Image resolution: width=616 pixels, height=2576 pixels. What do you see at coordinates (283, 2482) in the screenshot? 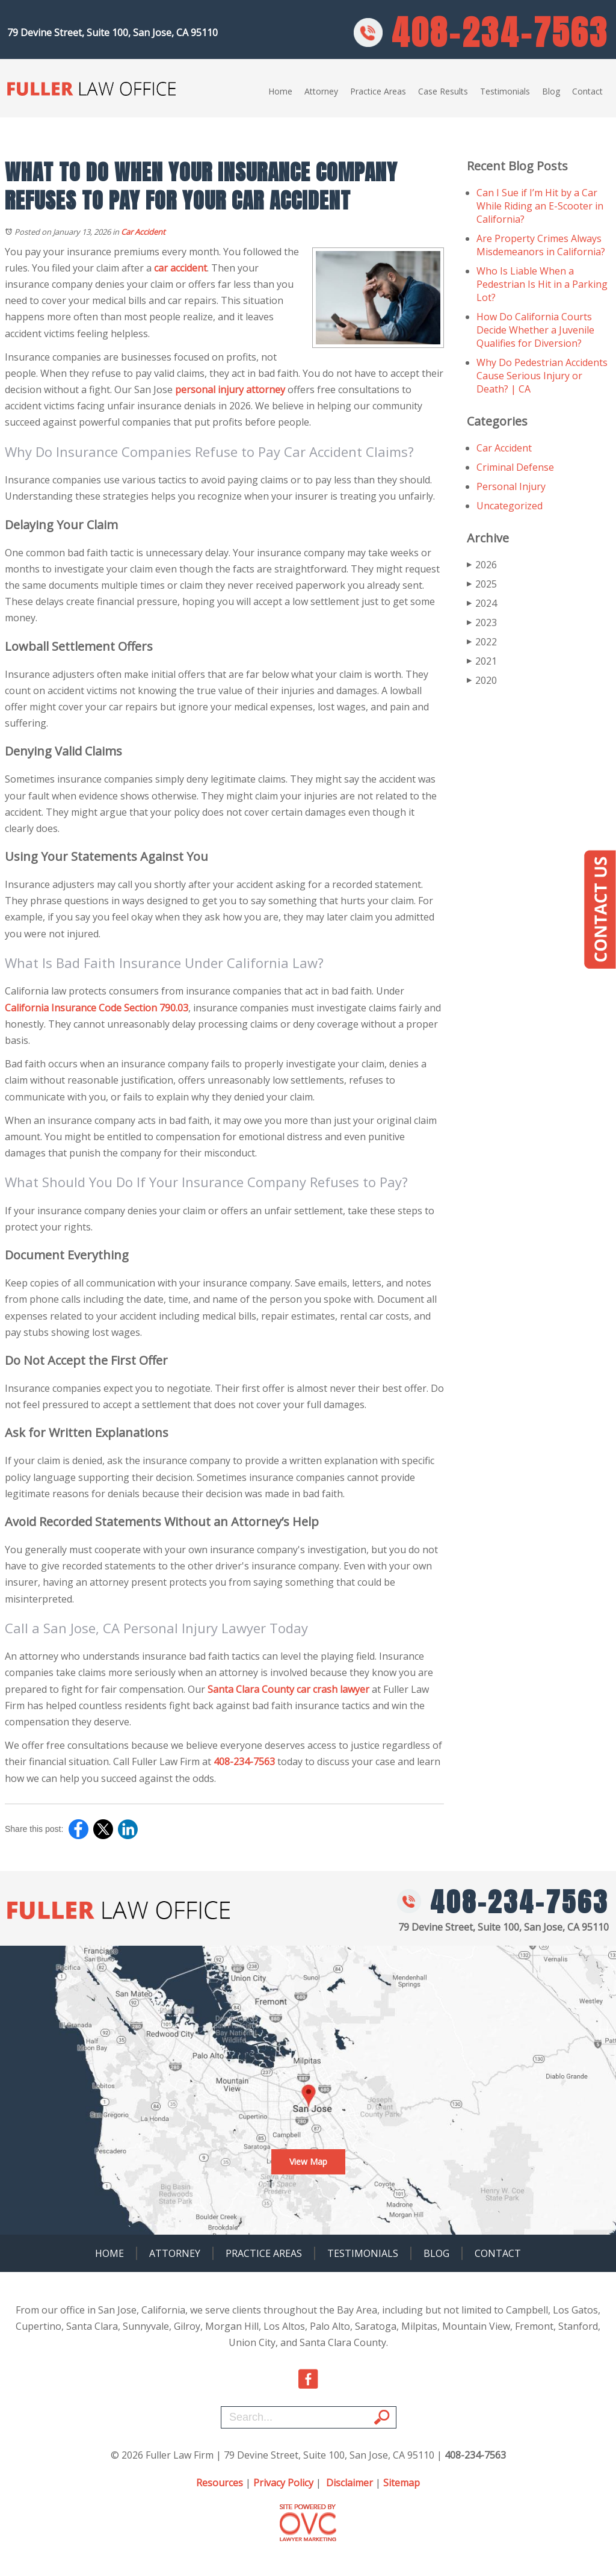
I see `Privacy Policy` at bounding box center [283, 2482].